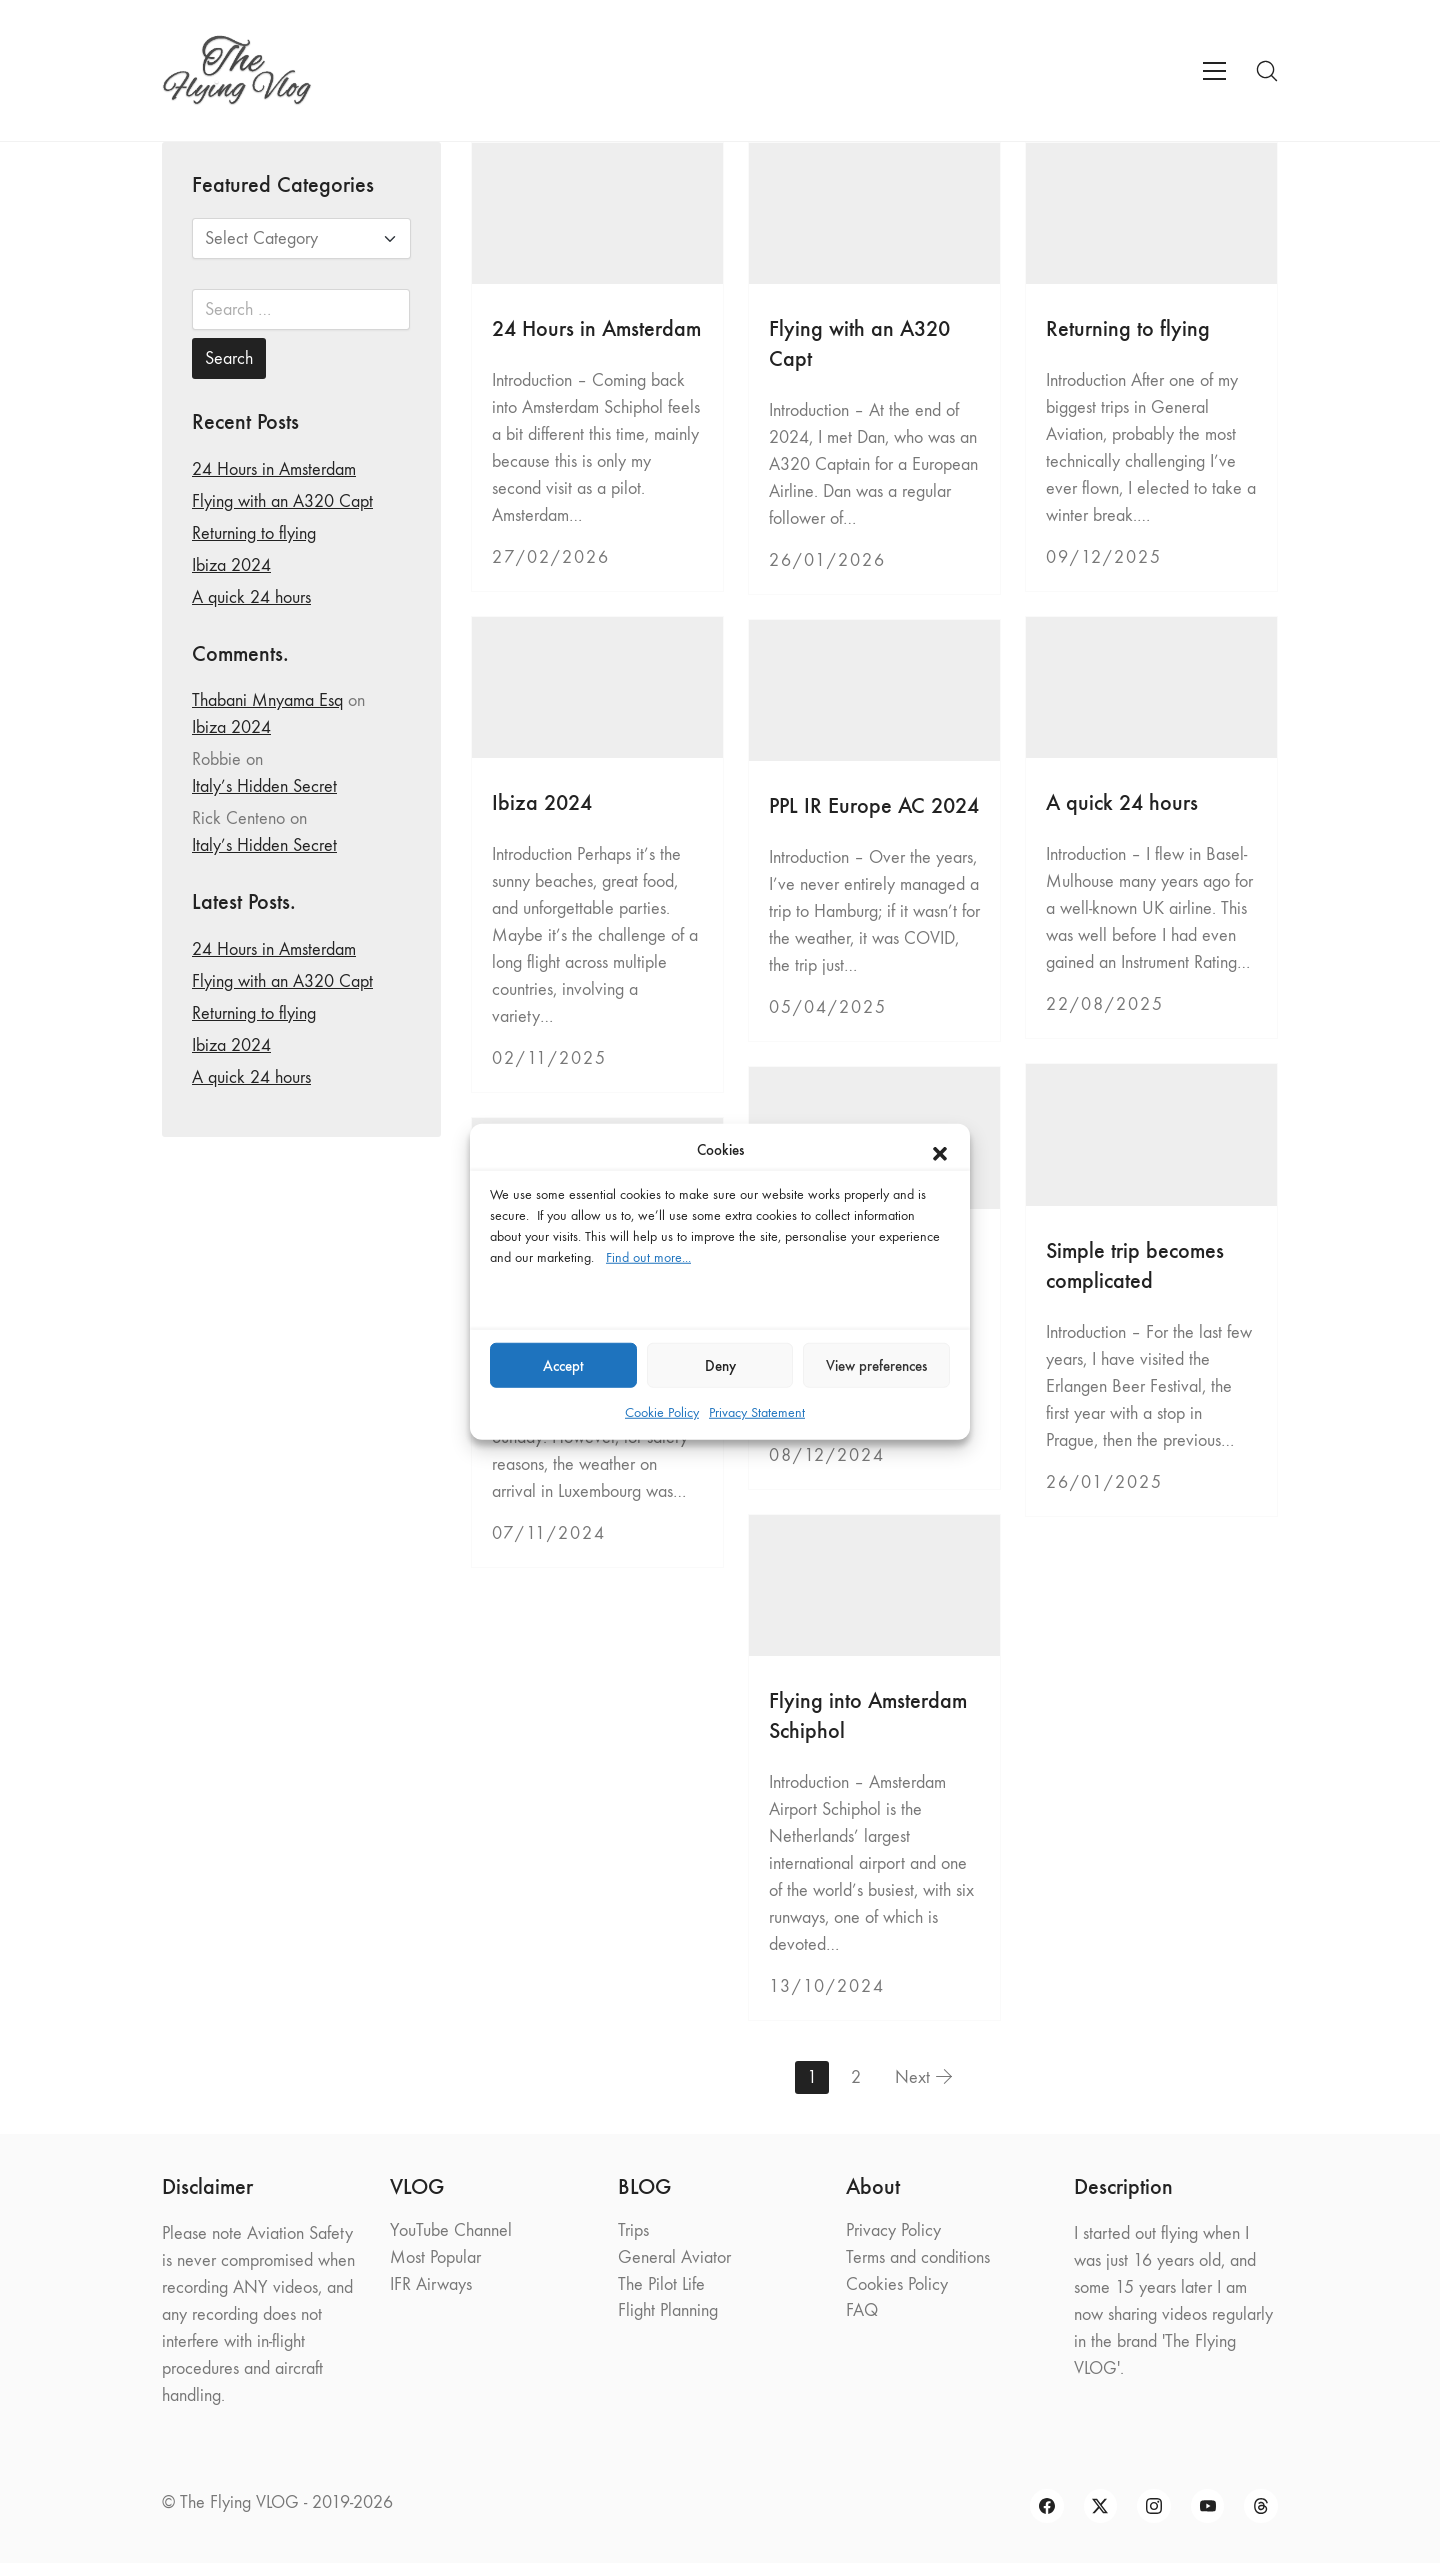 Image resolution: width=1440 pixels, height=2563 pixels. What do you see at coordinates (1154, 2506) in the screenshot?
I see `[Instagram]` at bounding box center [1154, 2506].